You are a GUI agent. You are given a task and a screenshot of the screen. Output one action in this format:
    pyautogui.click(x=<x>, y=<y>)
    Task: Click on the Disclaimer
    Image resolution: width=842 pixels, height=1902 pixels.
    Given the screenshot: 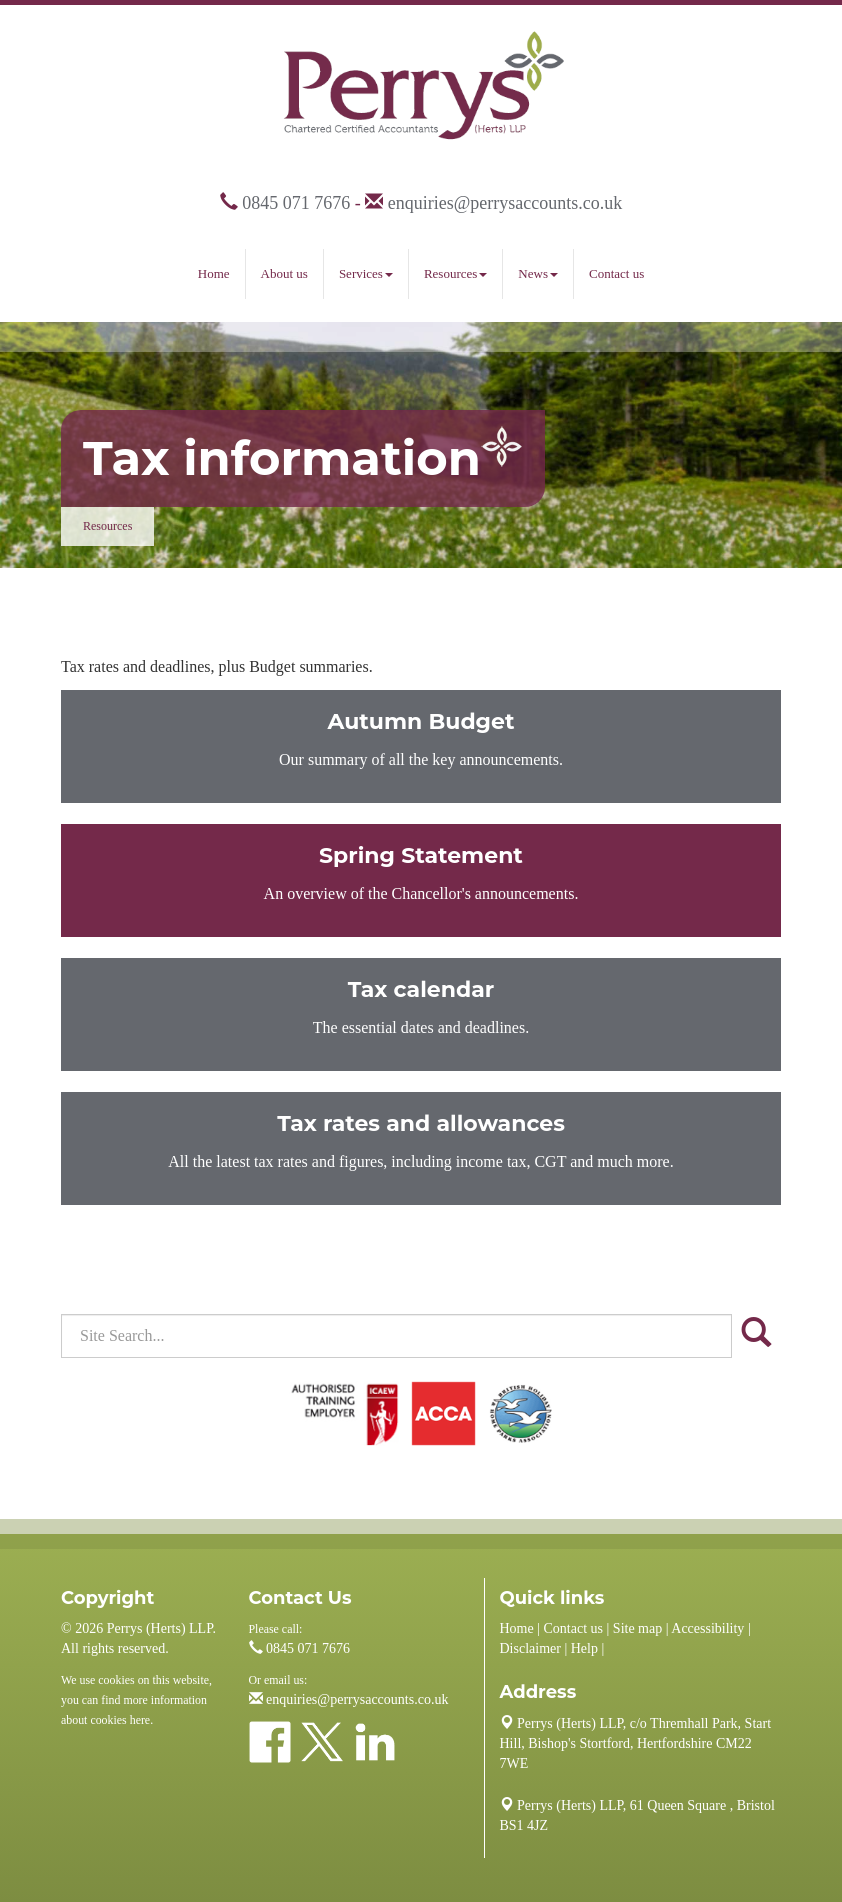 What is the action you would take?
    pyautogui.click(x=530, y=1648)
    